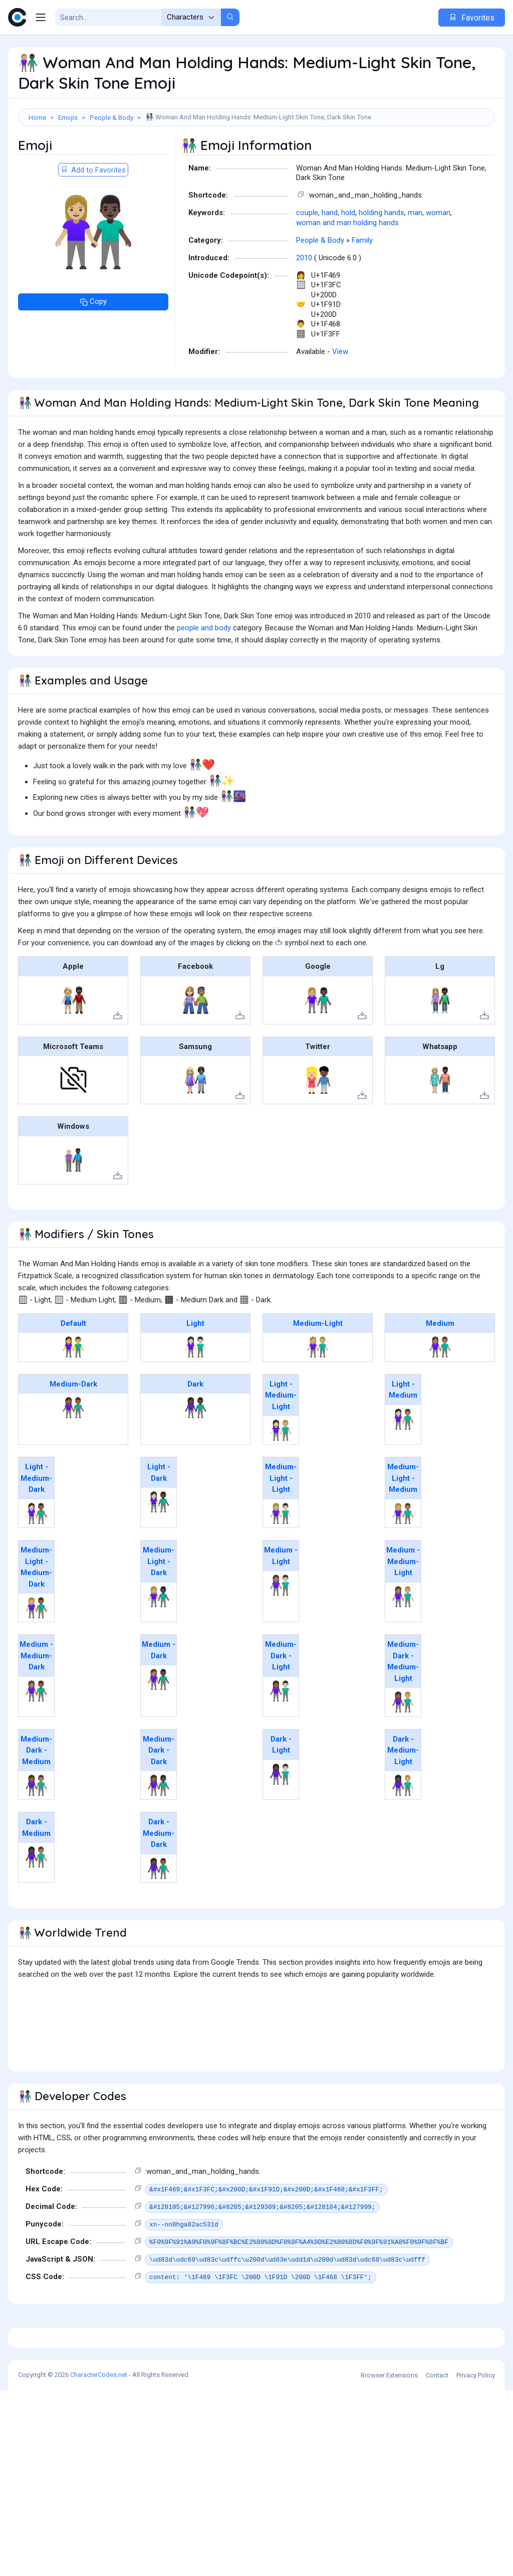 This screenshot has width=513, height=2576. Describe the element at coordinates (158, 1914) in the screenshot. I see `👩🏿‍🤝‍👨🏾` at that location.